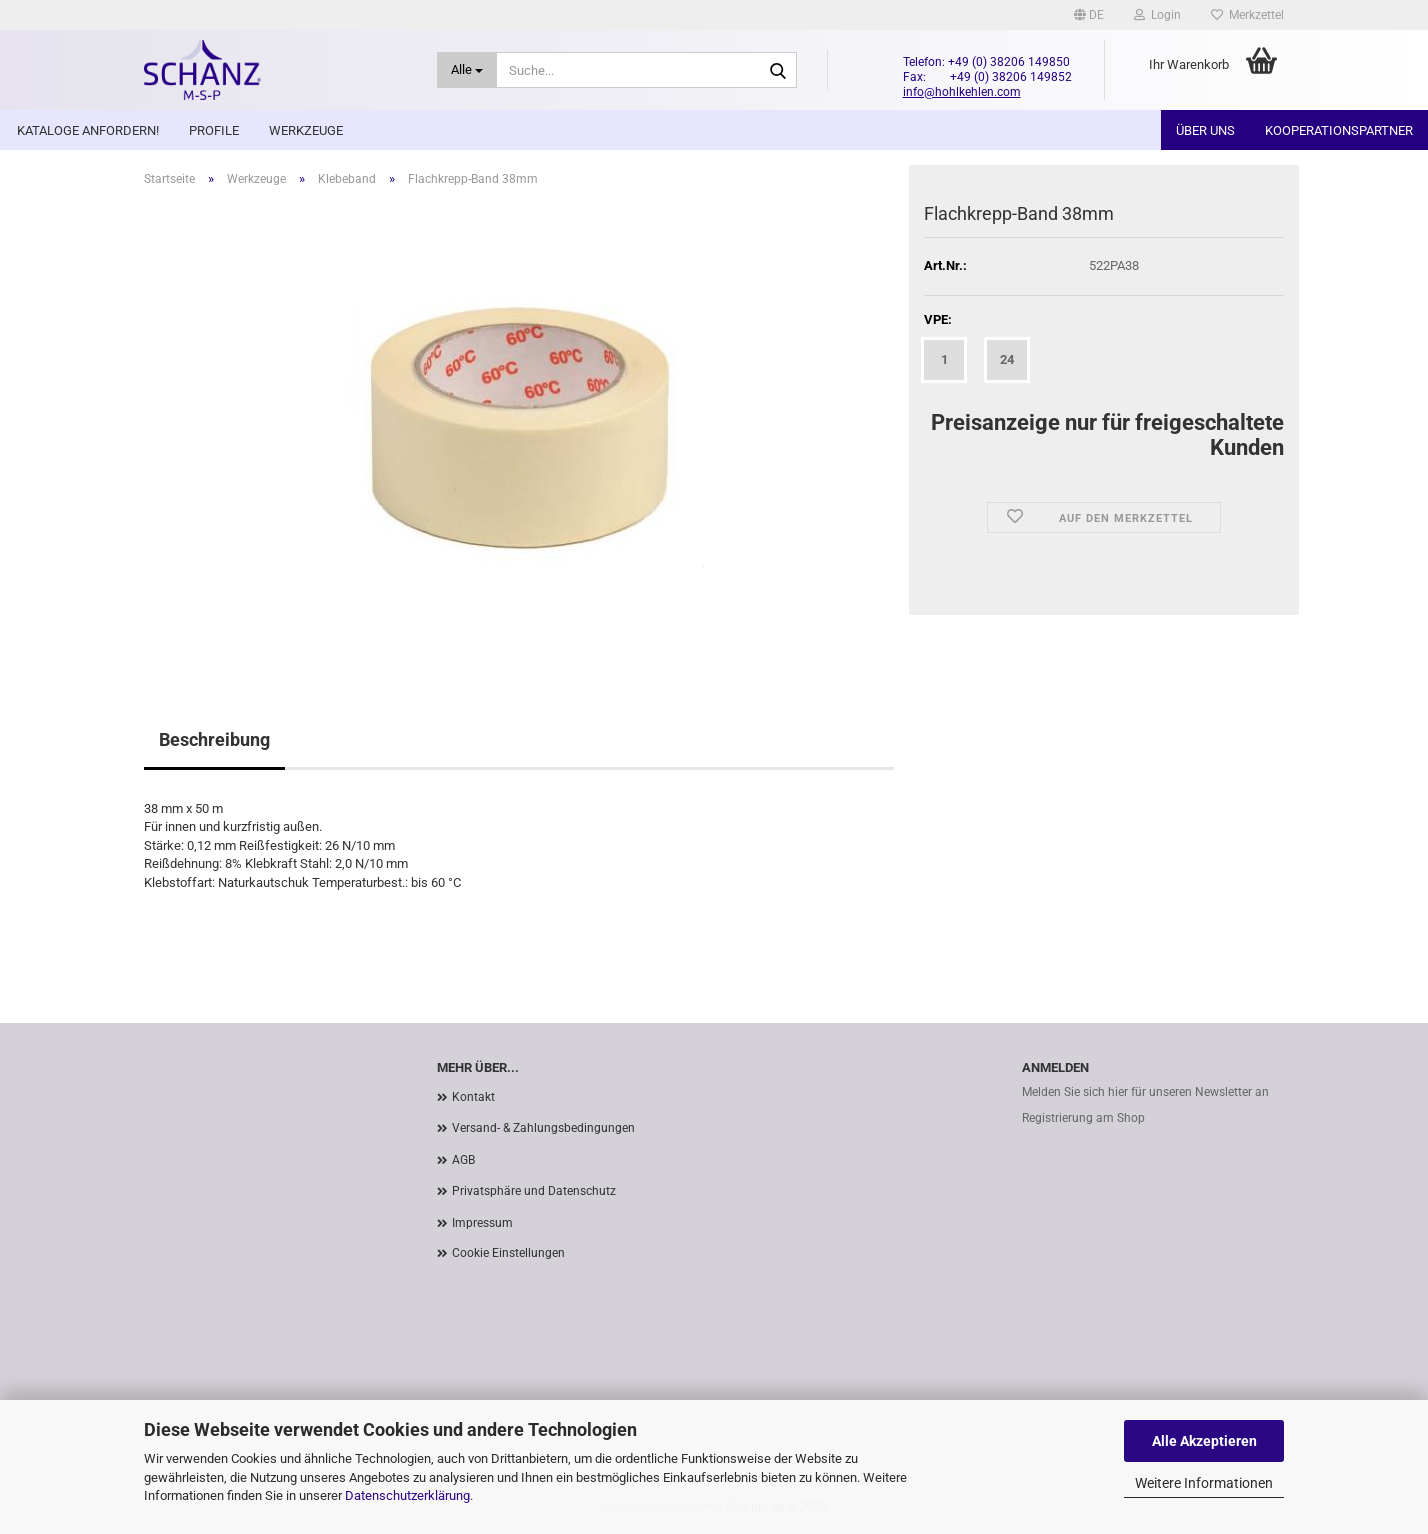 The height and width of the screenshot is (1534, 1428). What do you see at coordinates (1339, 130) in the screenshot?
I see `Kooperationspartner` at bounding box center [1339, 130].